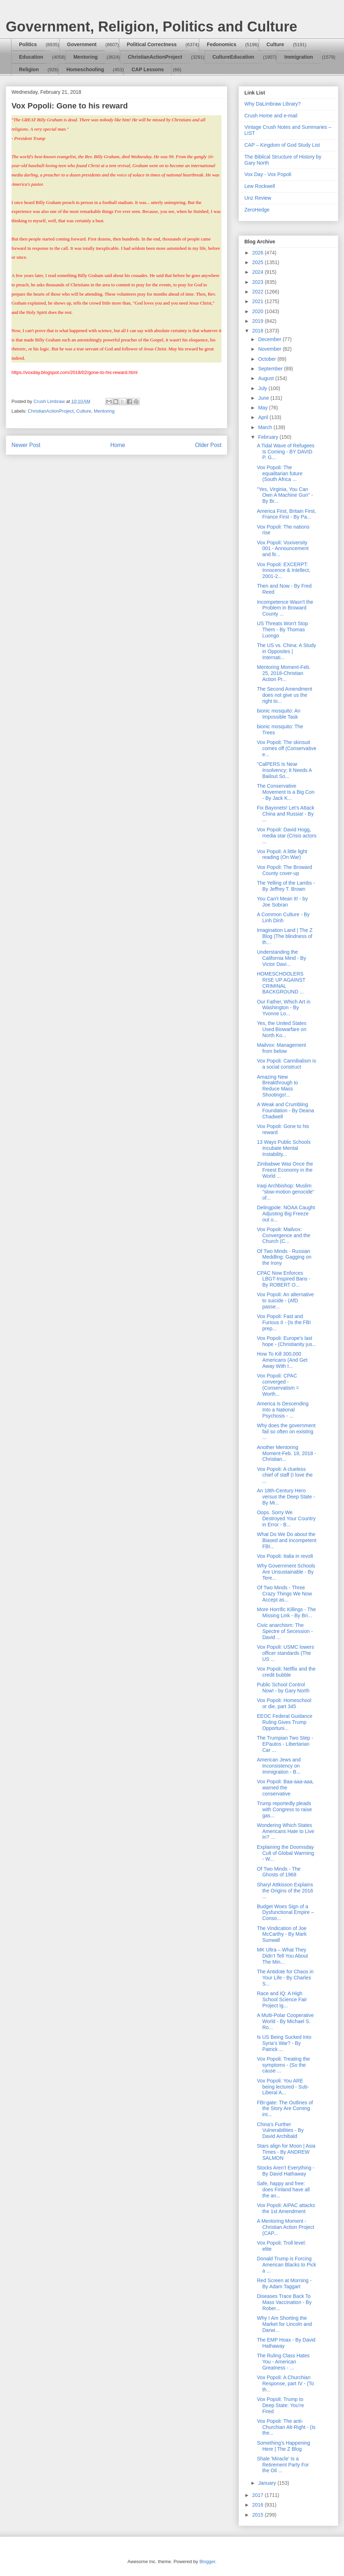 This screenshot has height=2576, width=344. Describe the element at coordinates (151, 26) in the screenshot. I see `Government, Religion, Politics and Culture` at that location.